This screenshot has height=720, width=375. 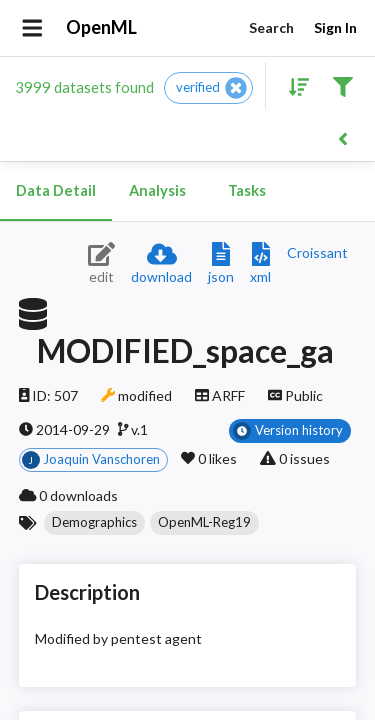 I want to click on Analysis [tab], so click(x=157, y=191).